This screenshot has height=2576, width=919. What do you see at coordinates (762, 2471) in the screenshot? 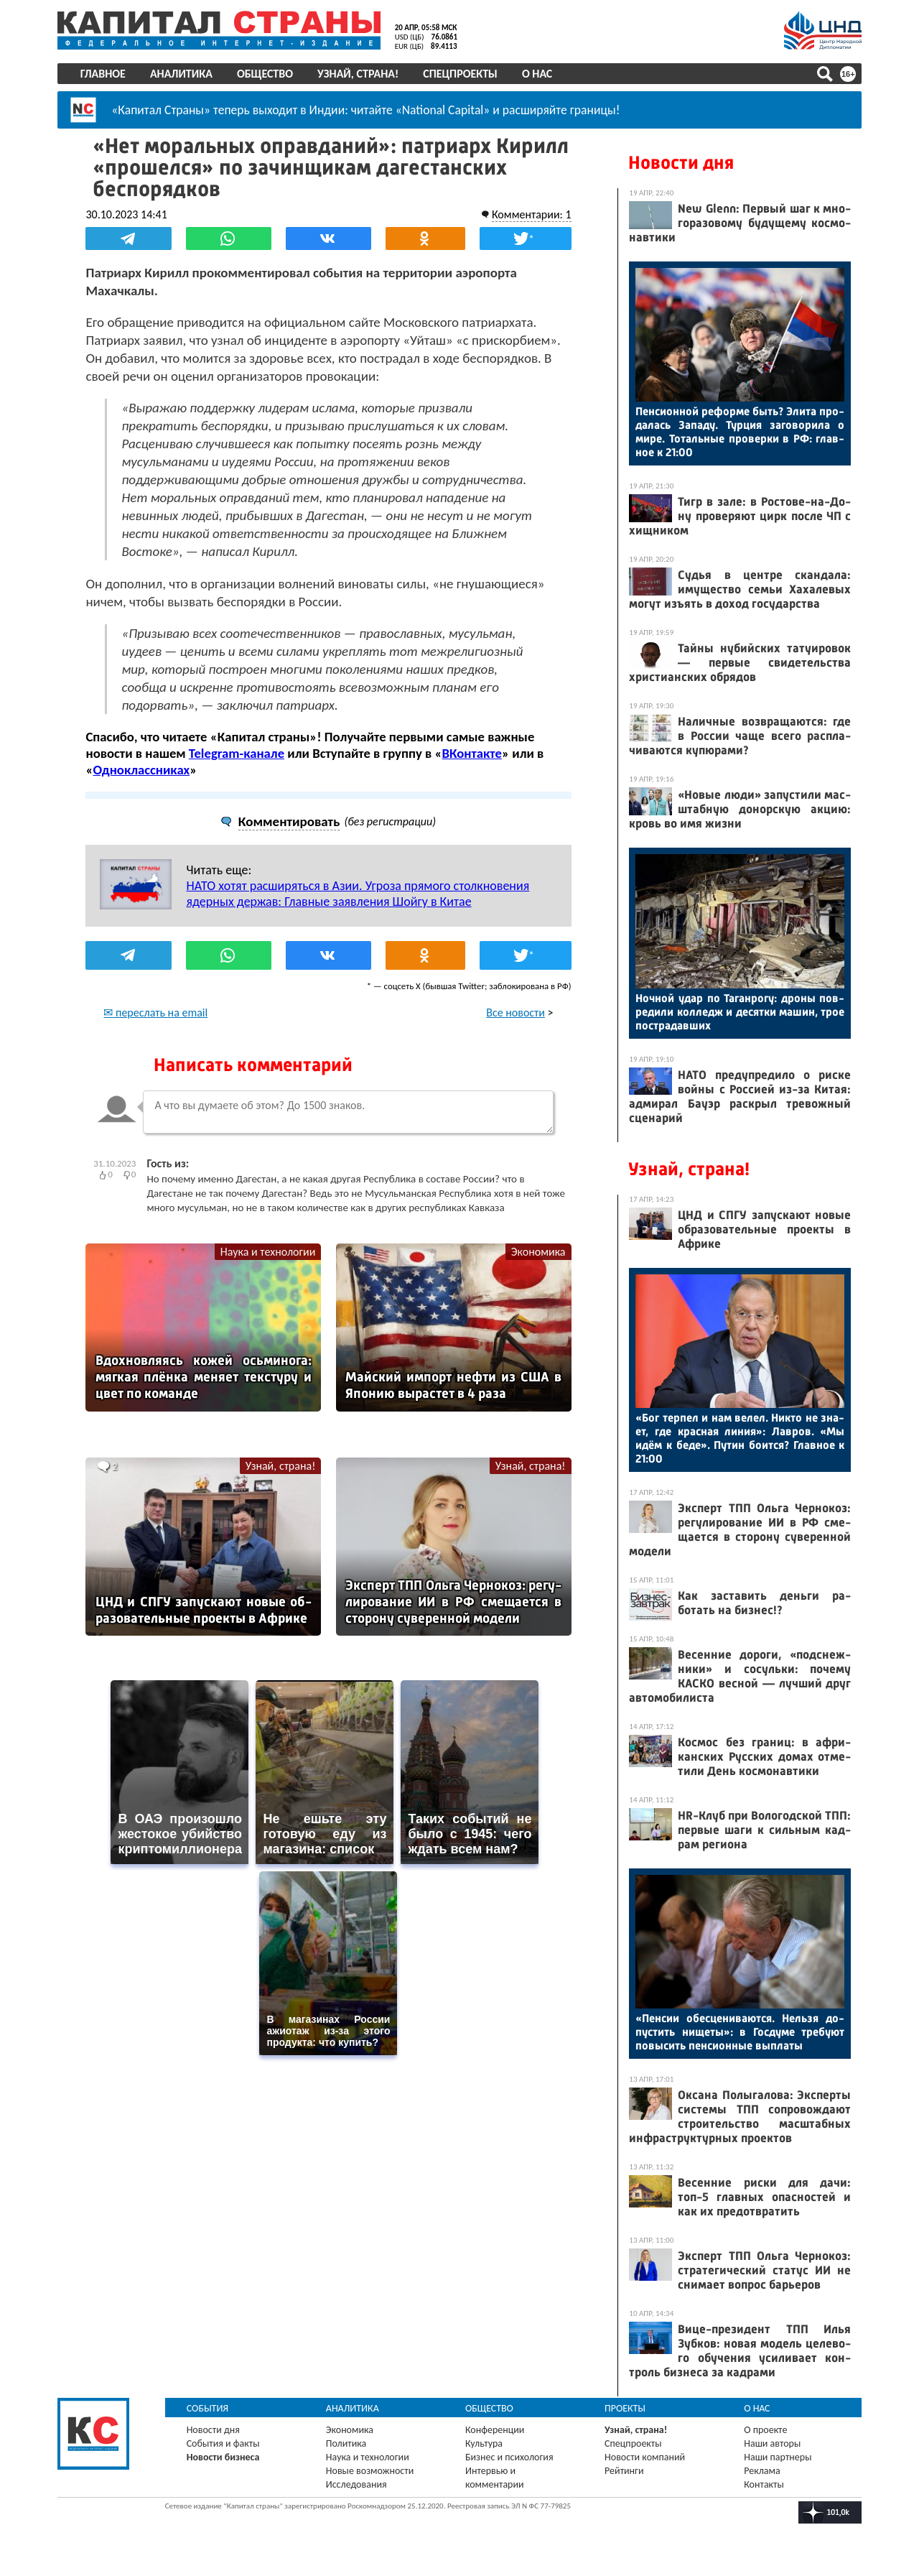
I see `Реклама` at bounding box center [762, 2471].